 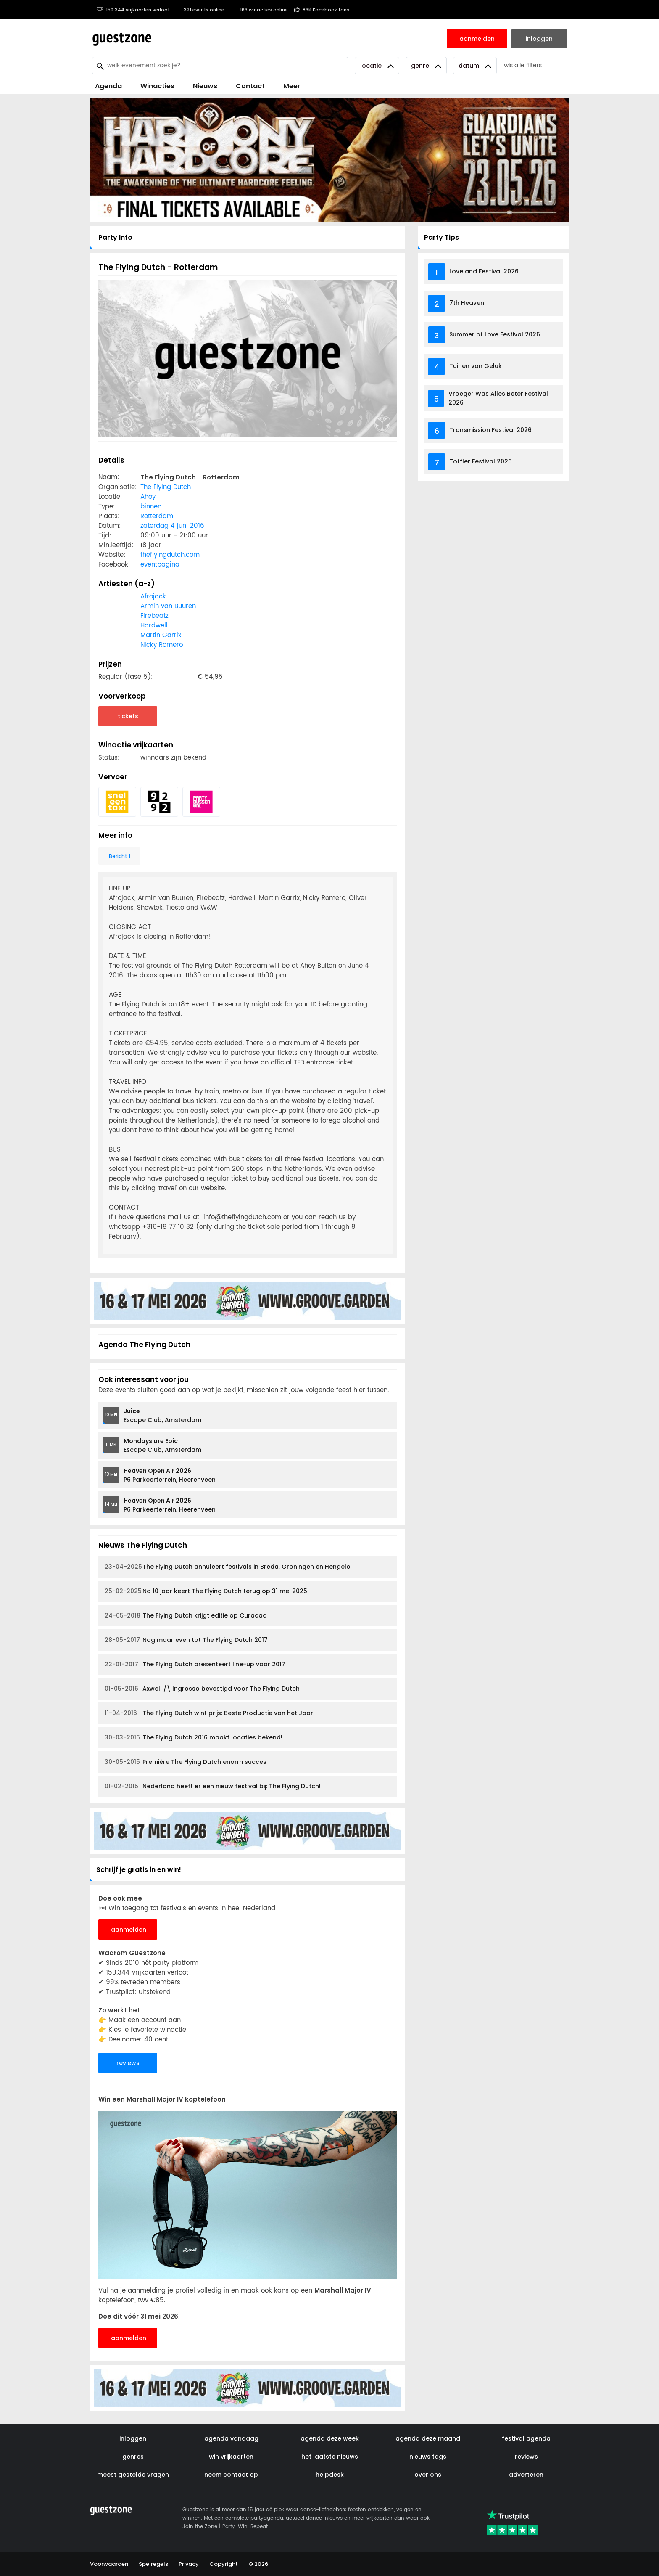 What do you see at coordinates (484, 271) in the screenshot?
I see `Loveland Festival 2026` at bounding box center [484, 271].